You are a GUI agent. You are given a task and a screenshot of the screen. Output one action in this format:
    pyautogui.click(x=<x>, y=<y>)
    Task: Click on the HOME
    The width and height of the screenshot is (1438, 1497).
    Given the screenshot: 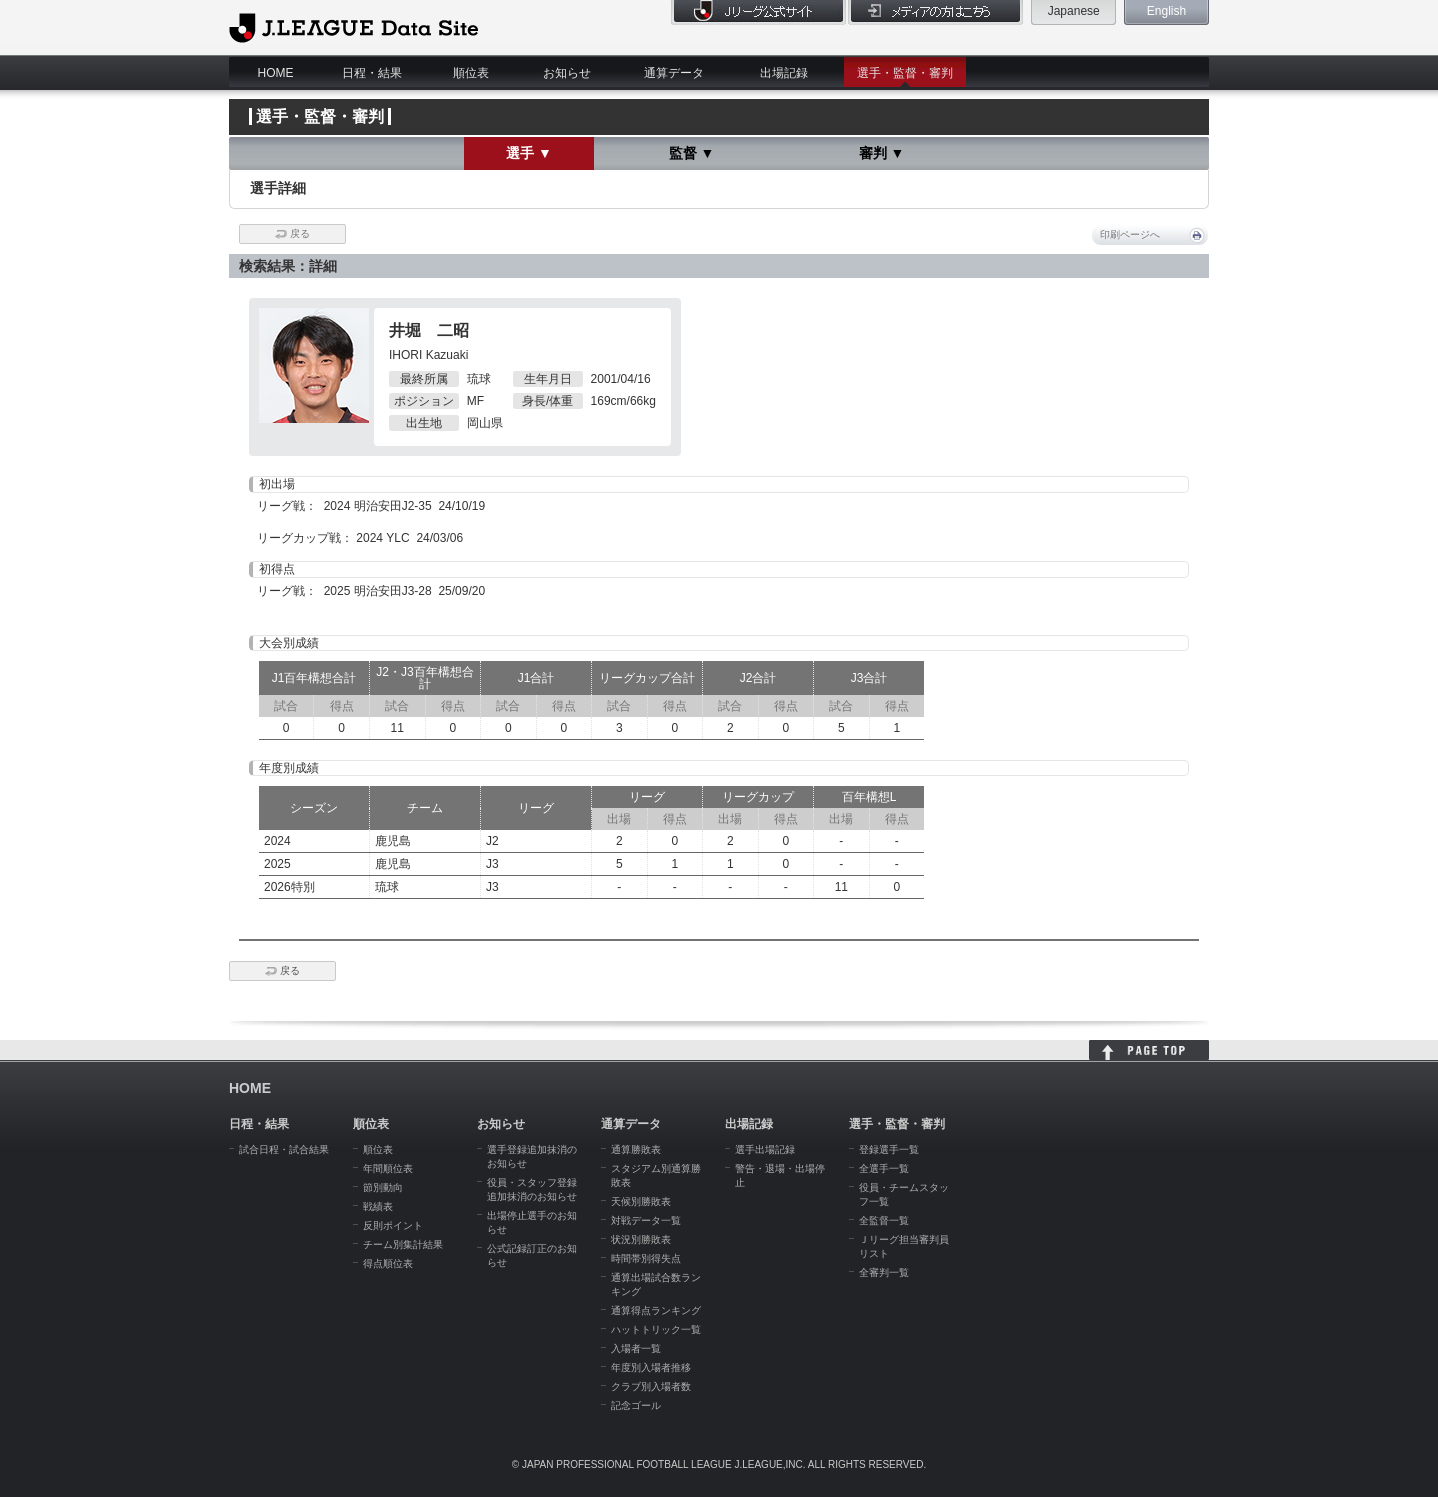 What is the action you would take?
    pyautogui.click(x=276, y=73)
    